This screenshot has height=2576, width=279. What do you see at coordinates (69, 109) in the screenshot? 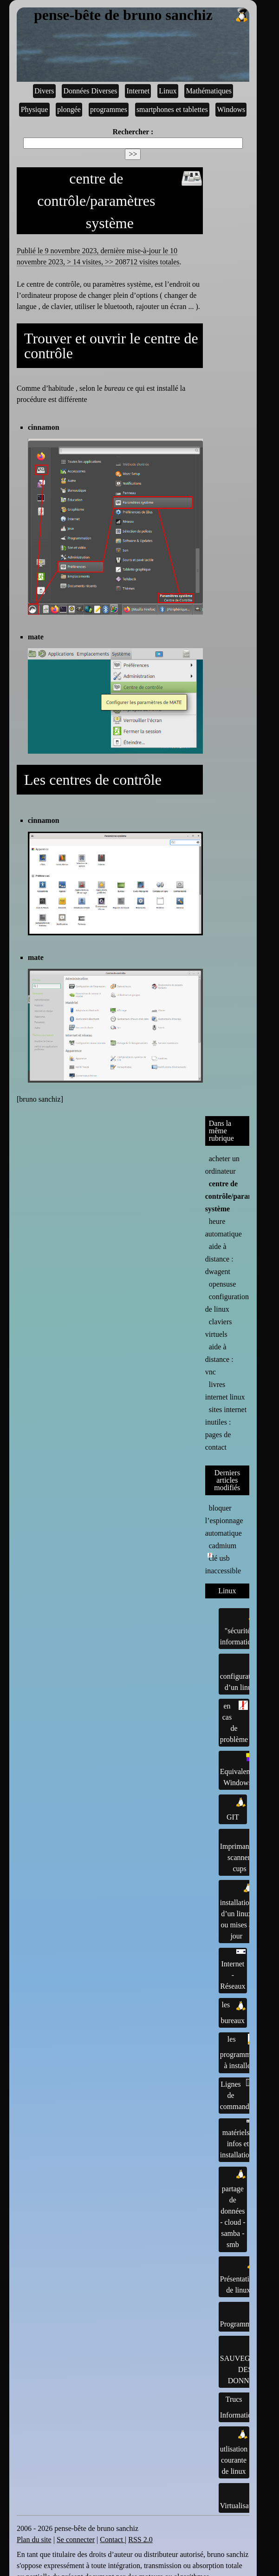
I see `plongée` at bounding box center [69, 109].